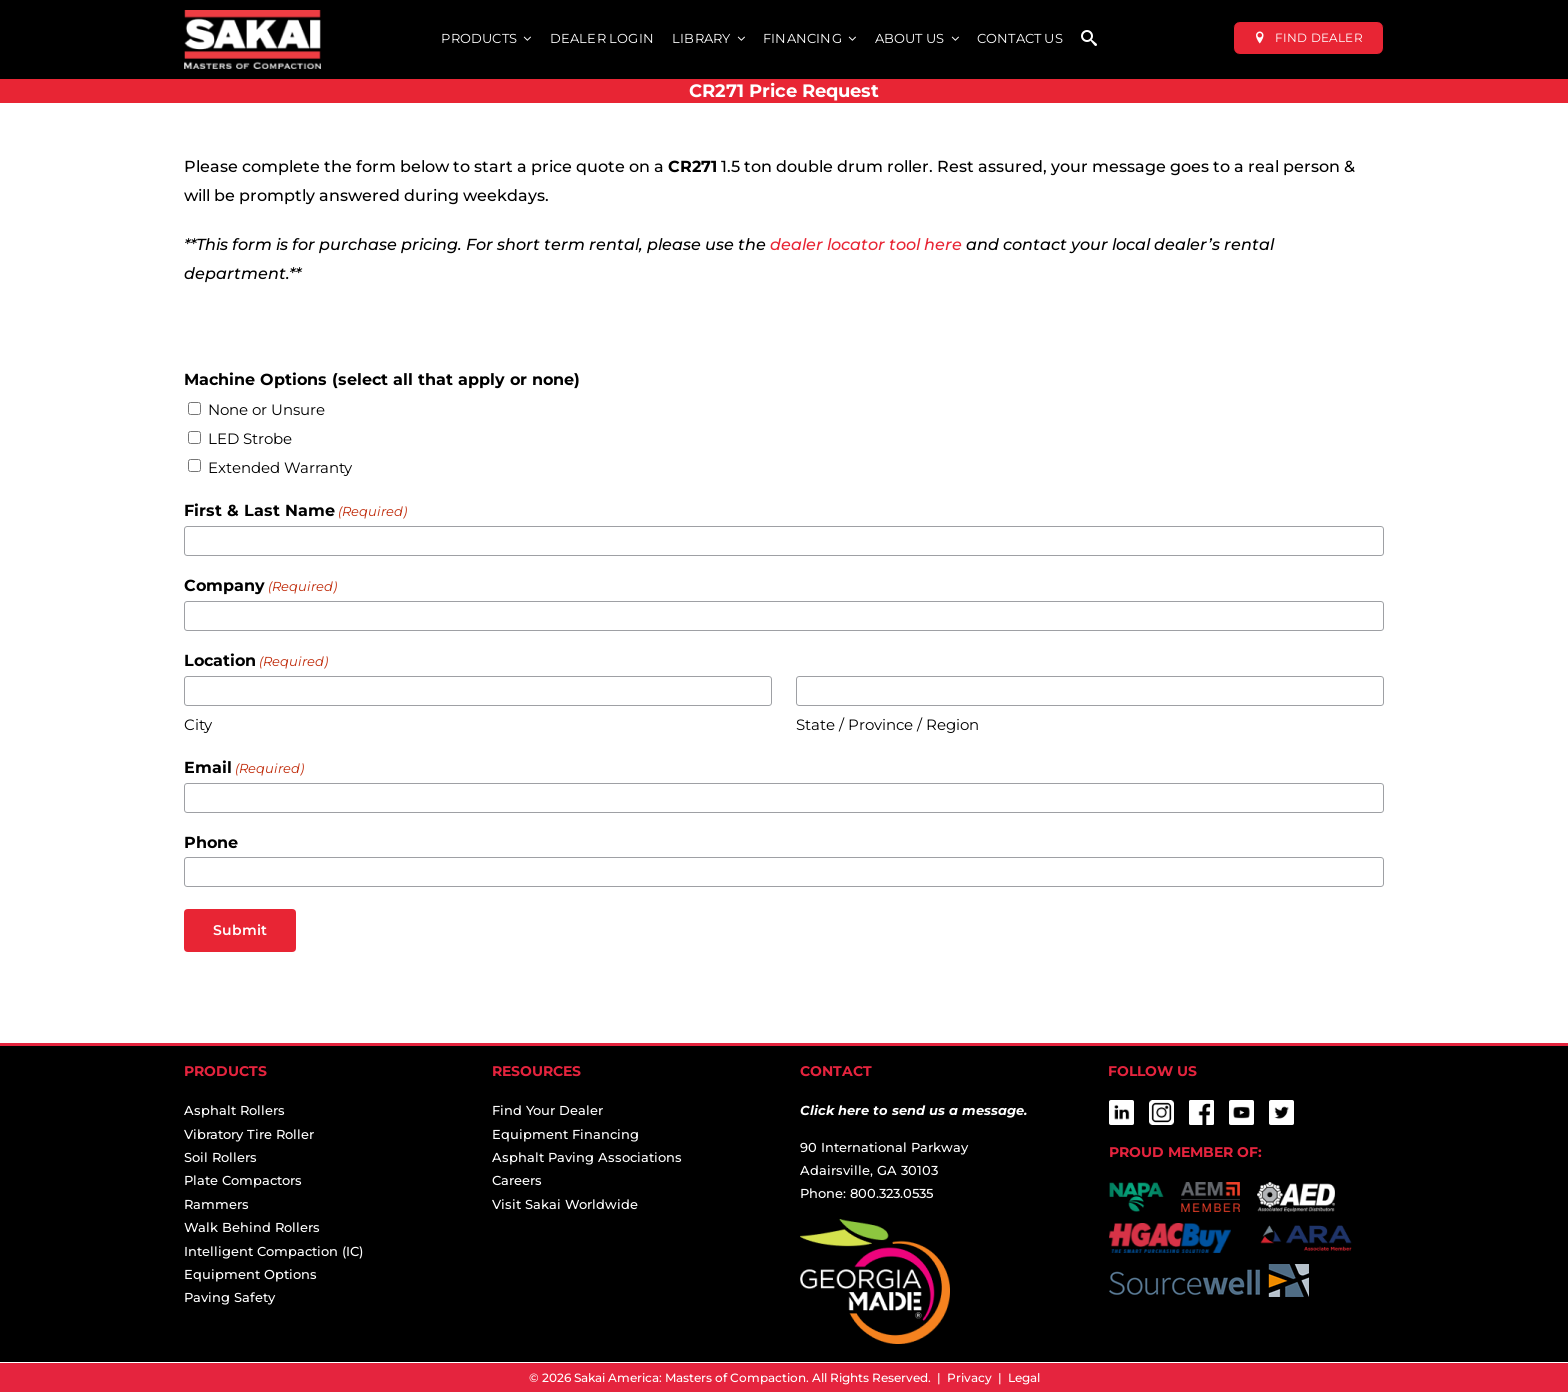 This screenshot has width=1568, height=1392. Describe the element at coordinates (229, 1297) in the screenshot. I see `Paving Safety` at that location.